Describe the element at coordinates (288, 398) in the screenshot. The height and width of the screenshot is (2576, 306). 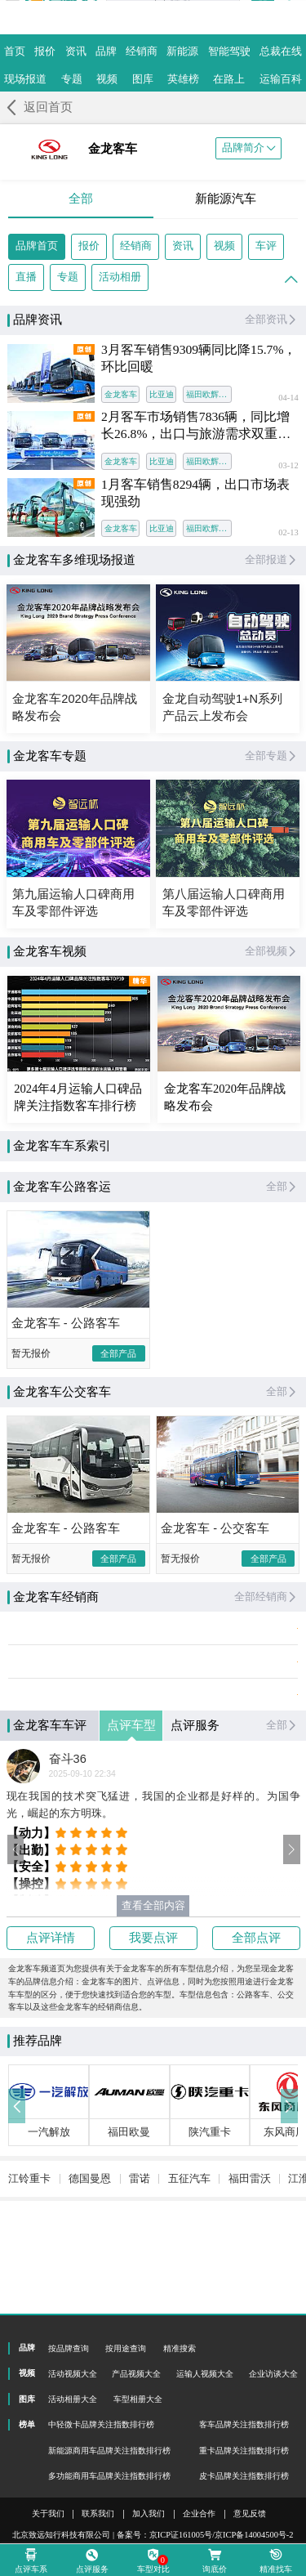
I see `04-14` at that location.